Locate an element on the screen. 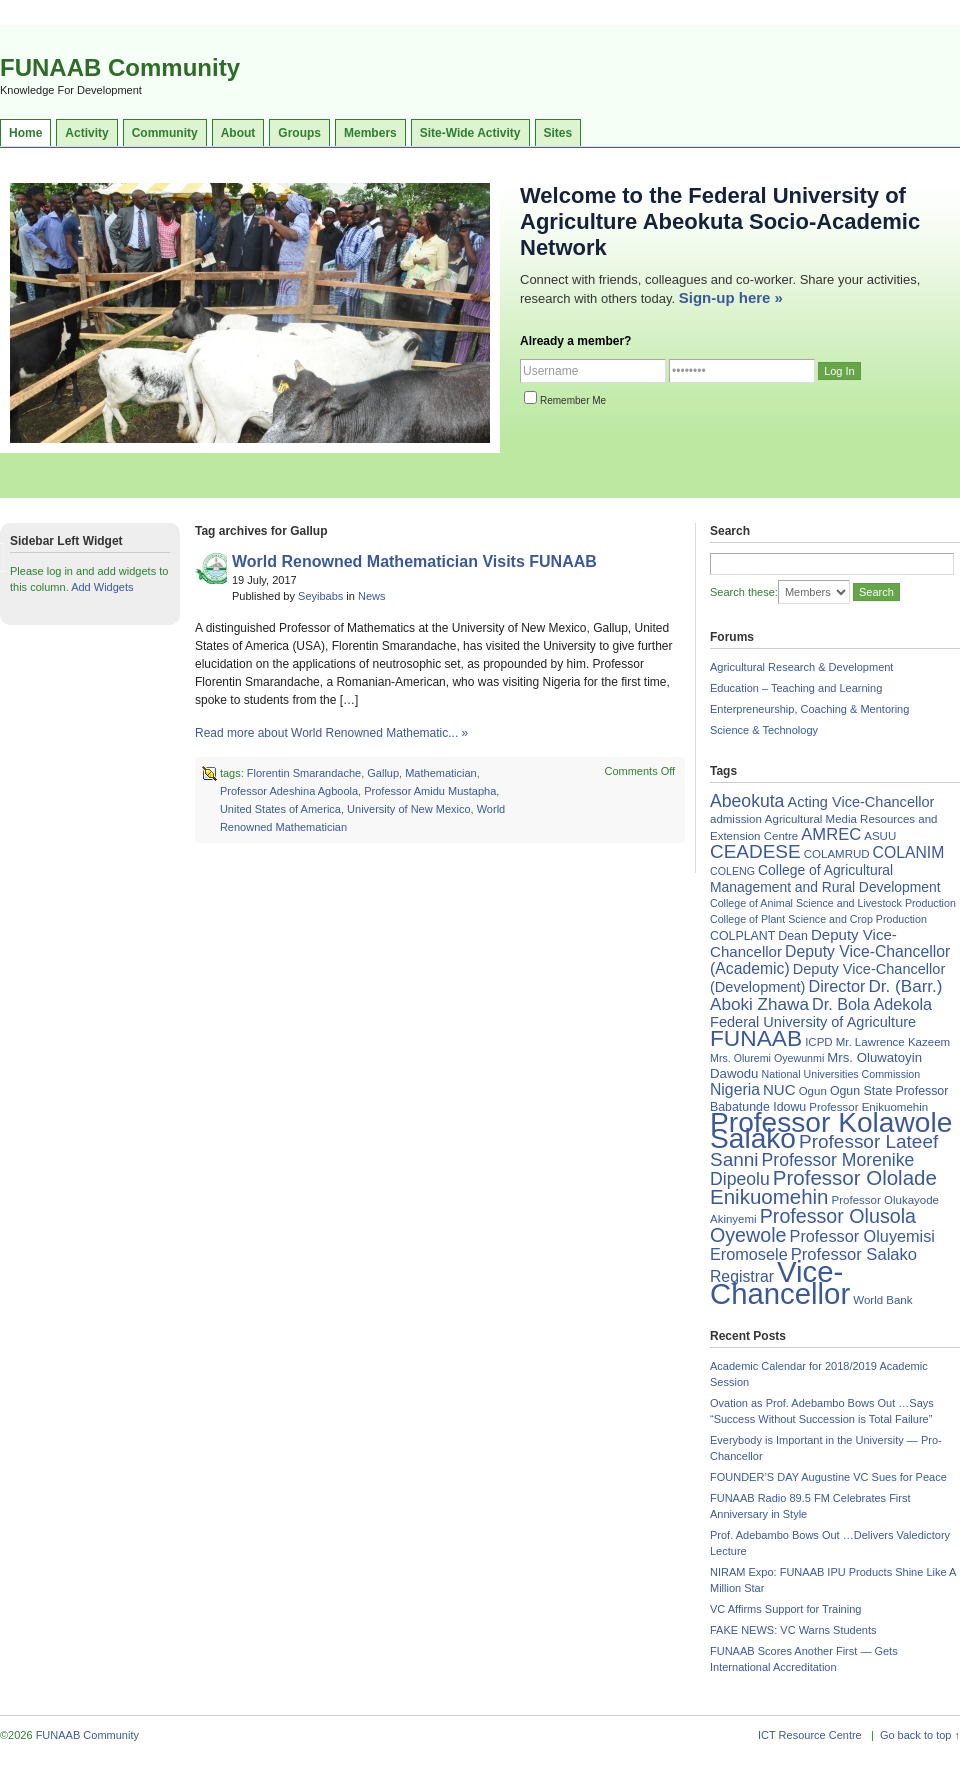  Groups is located at coordinates (299, 133).